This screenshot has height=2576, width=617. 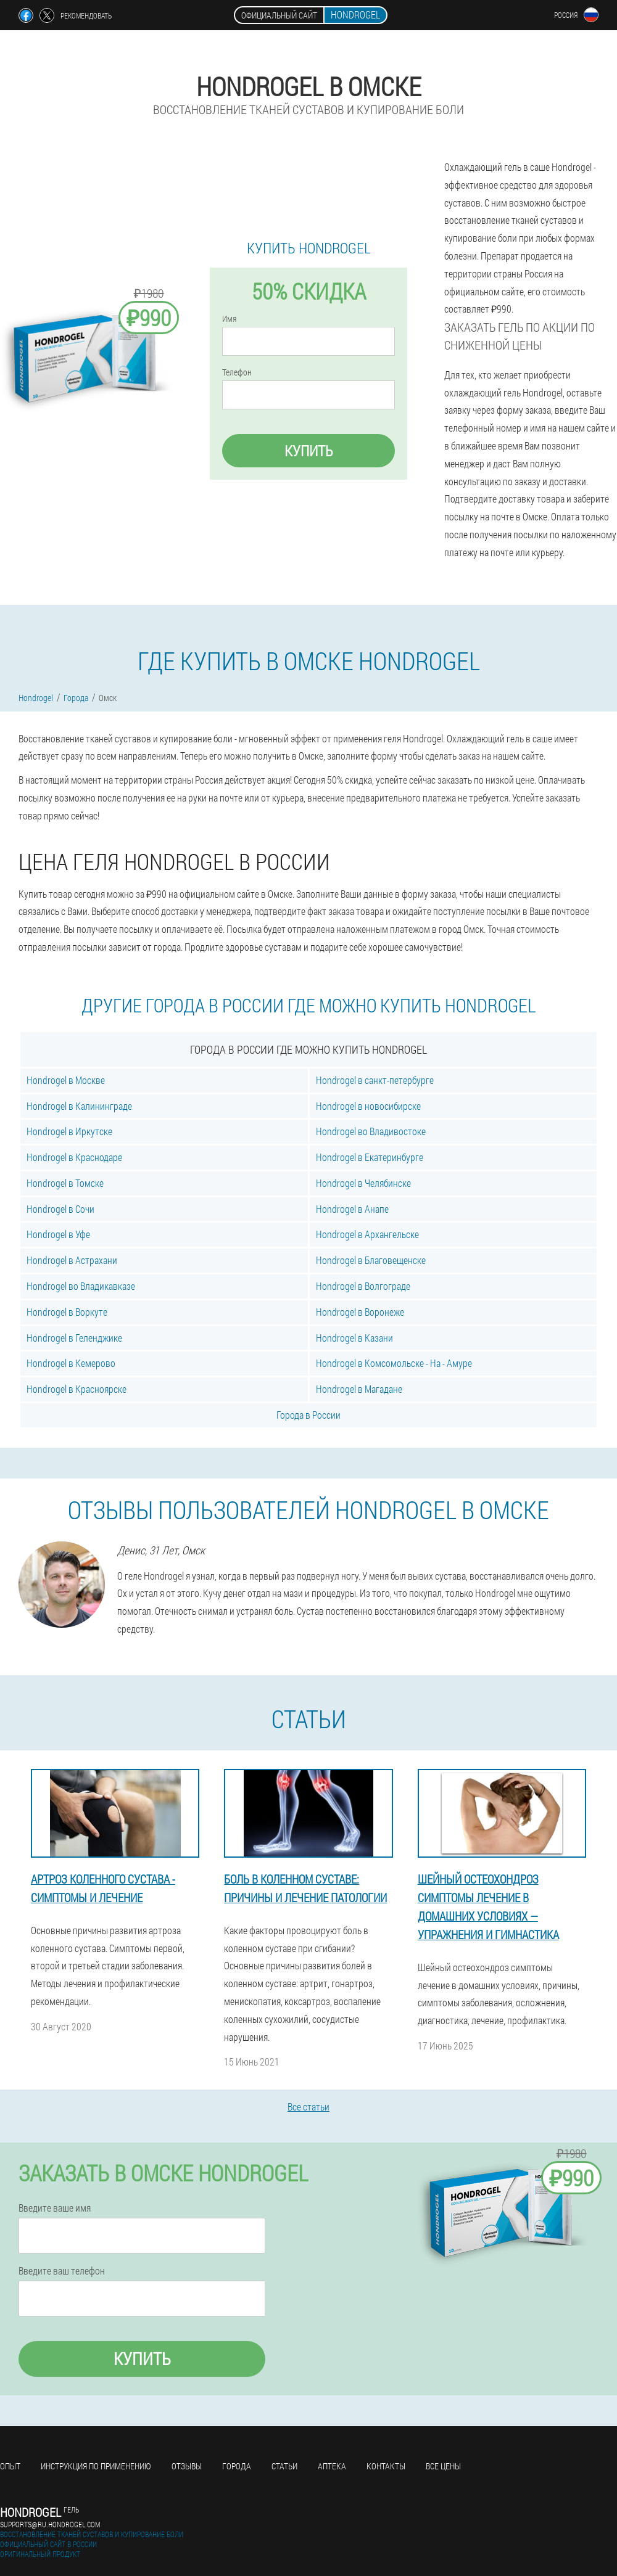 I want to click on Hondrogel в Калининграде, so click(x=79, y=1105).